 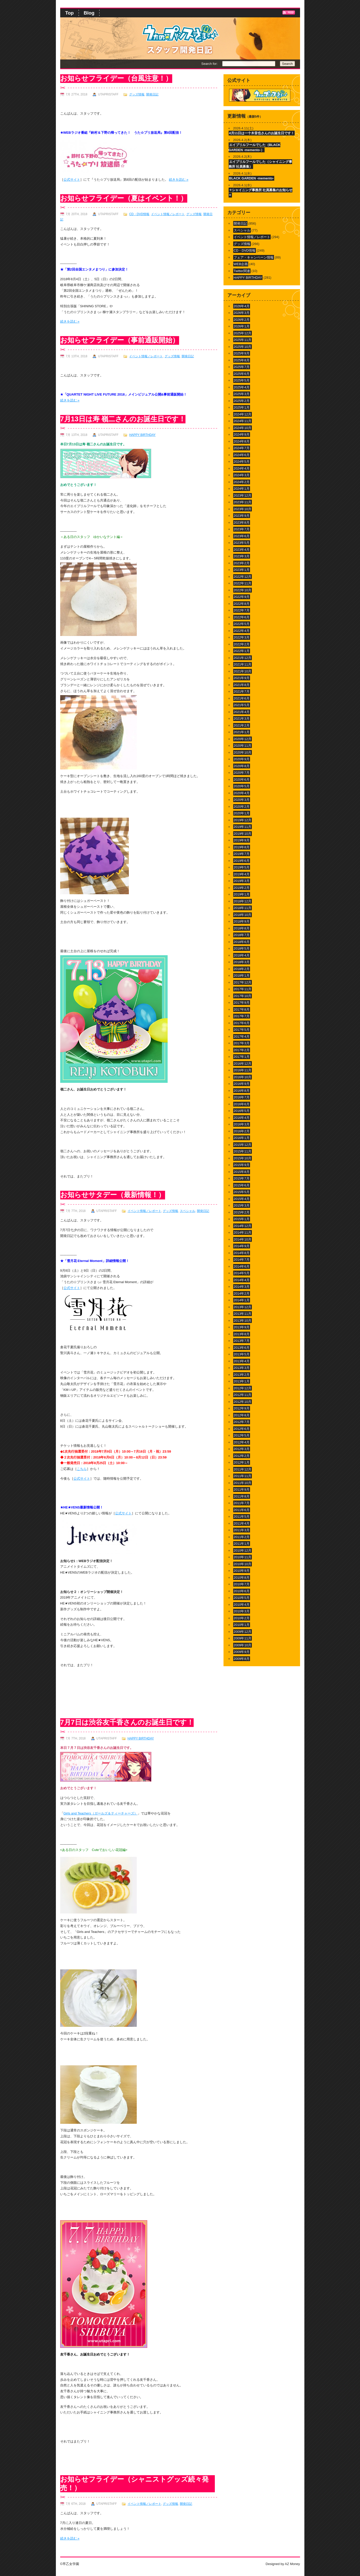 I want to click on 2016年6月, so click(x=242, y=1104).